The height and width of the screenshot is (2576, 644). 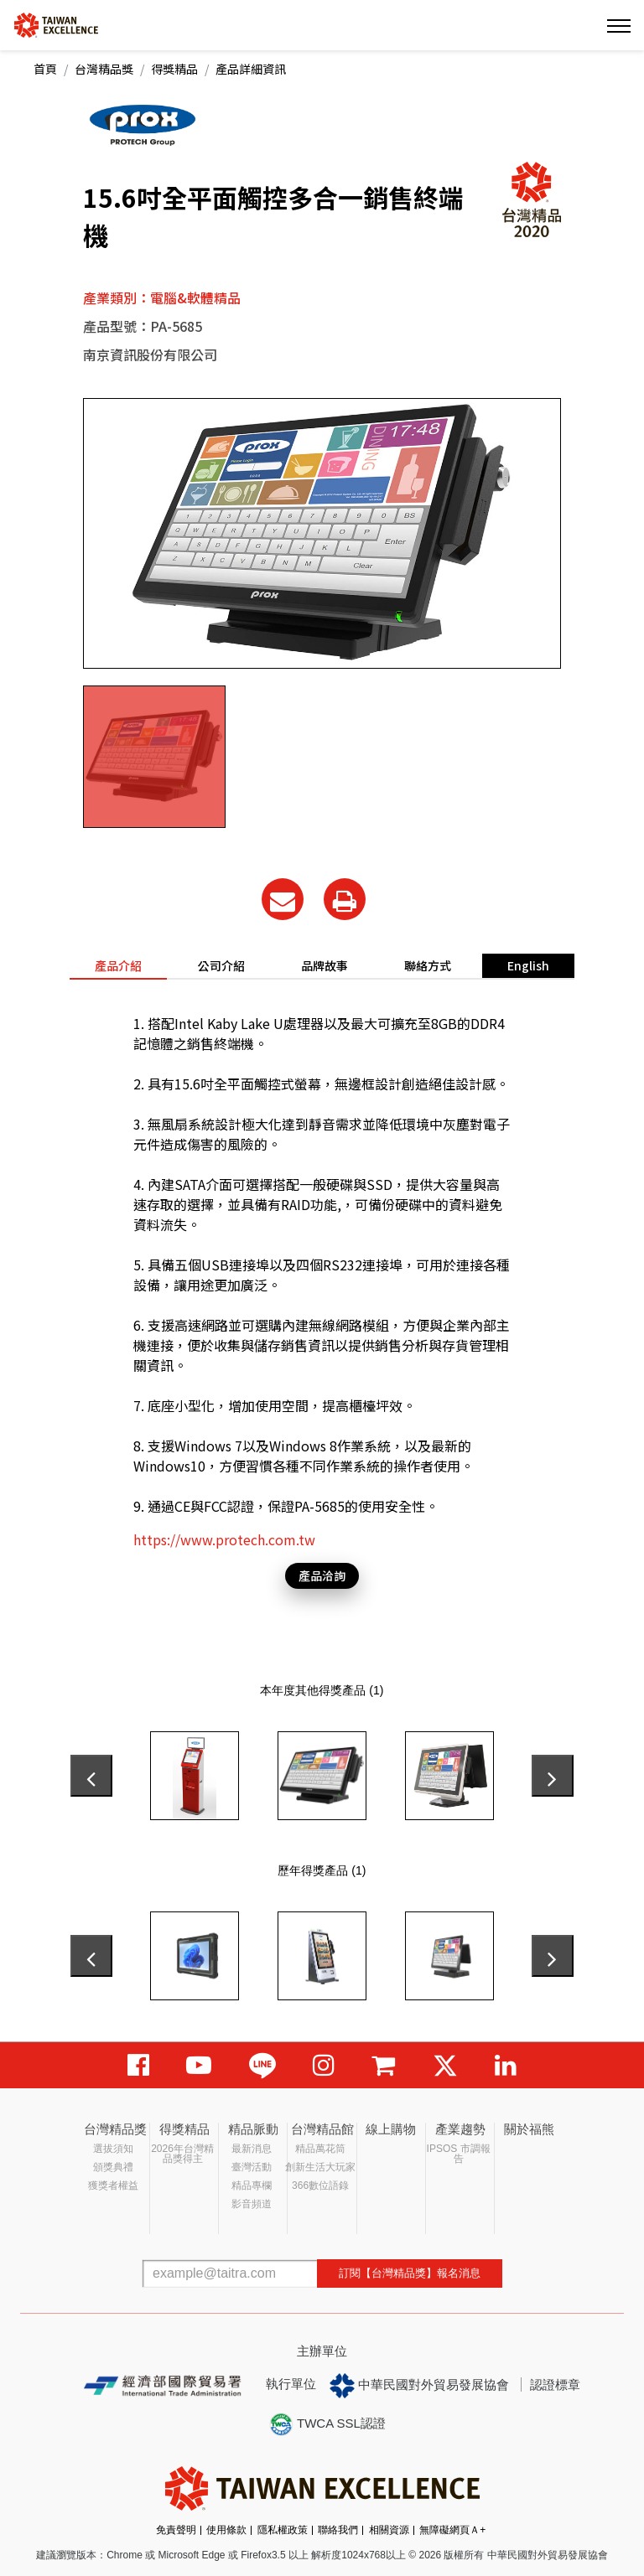 I want to click on 關於福熊, so click(x=529, y=2129).